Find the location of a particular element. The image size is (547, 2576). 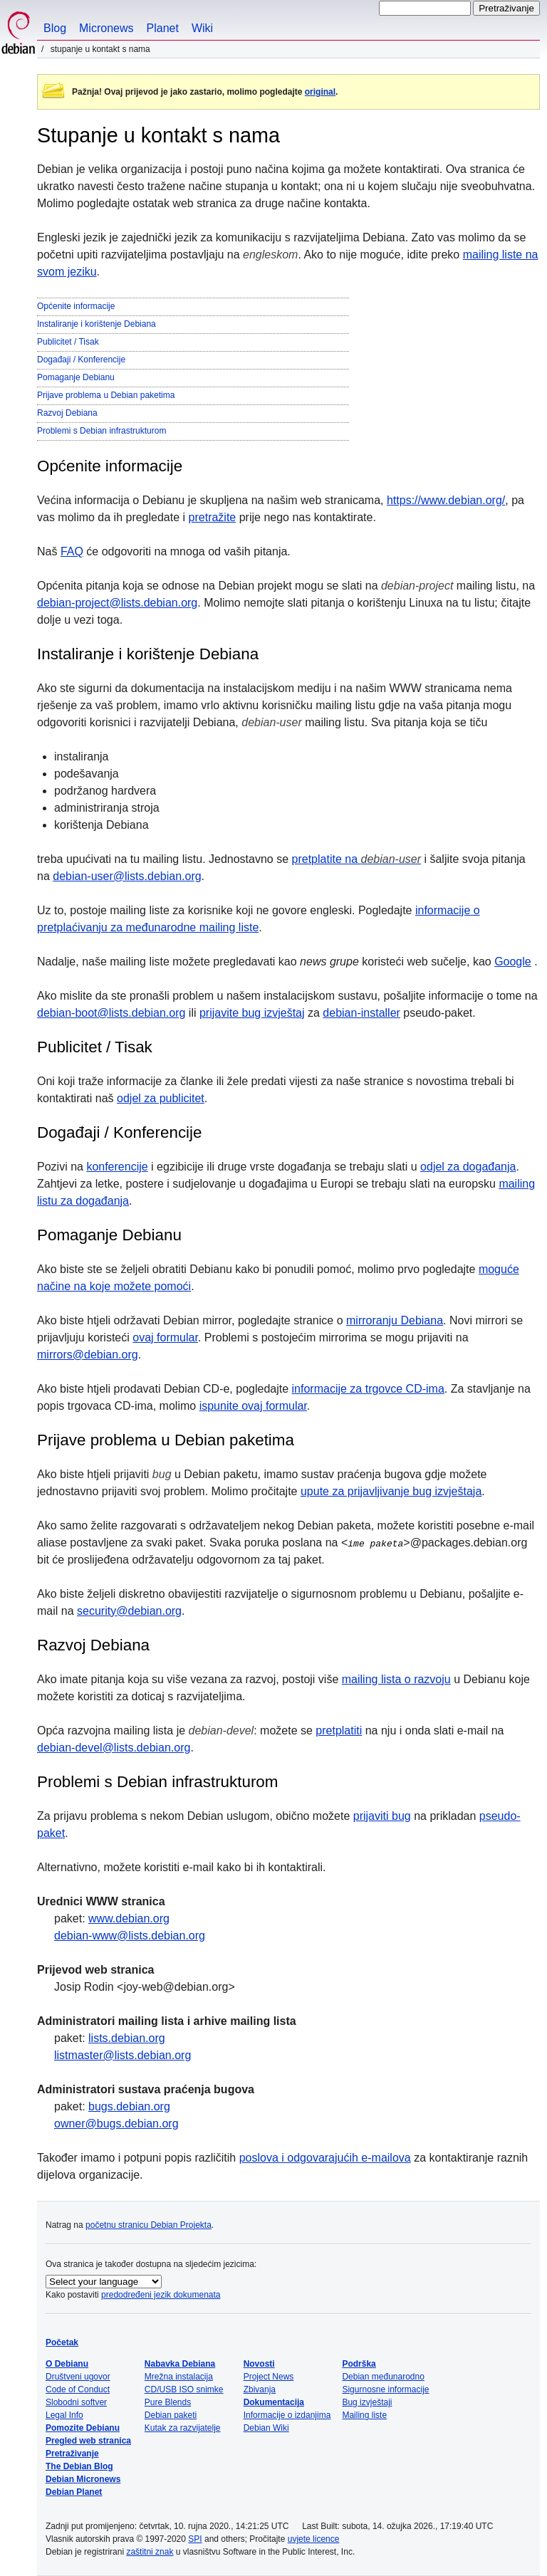

Pomozite Debianu is located at coordinates (83, 2428).